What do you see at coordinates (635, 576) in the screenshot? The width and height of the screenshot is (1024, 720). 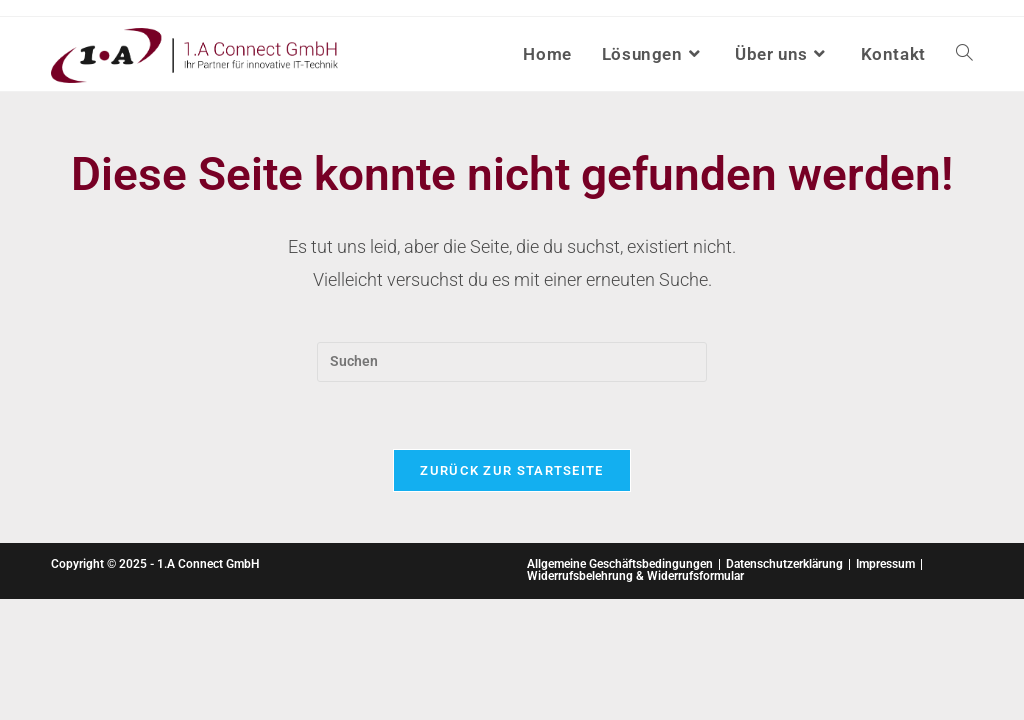 I see `Widerrufsbelehrung & Widerrufsformular` at bounding box center [635, 576].